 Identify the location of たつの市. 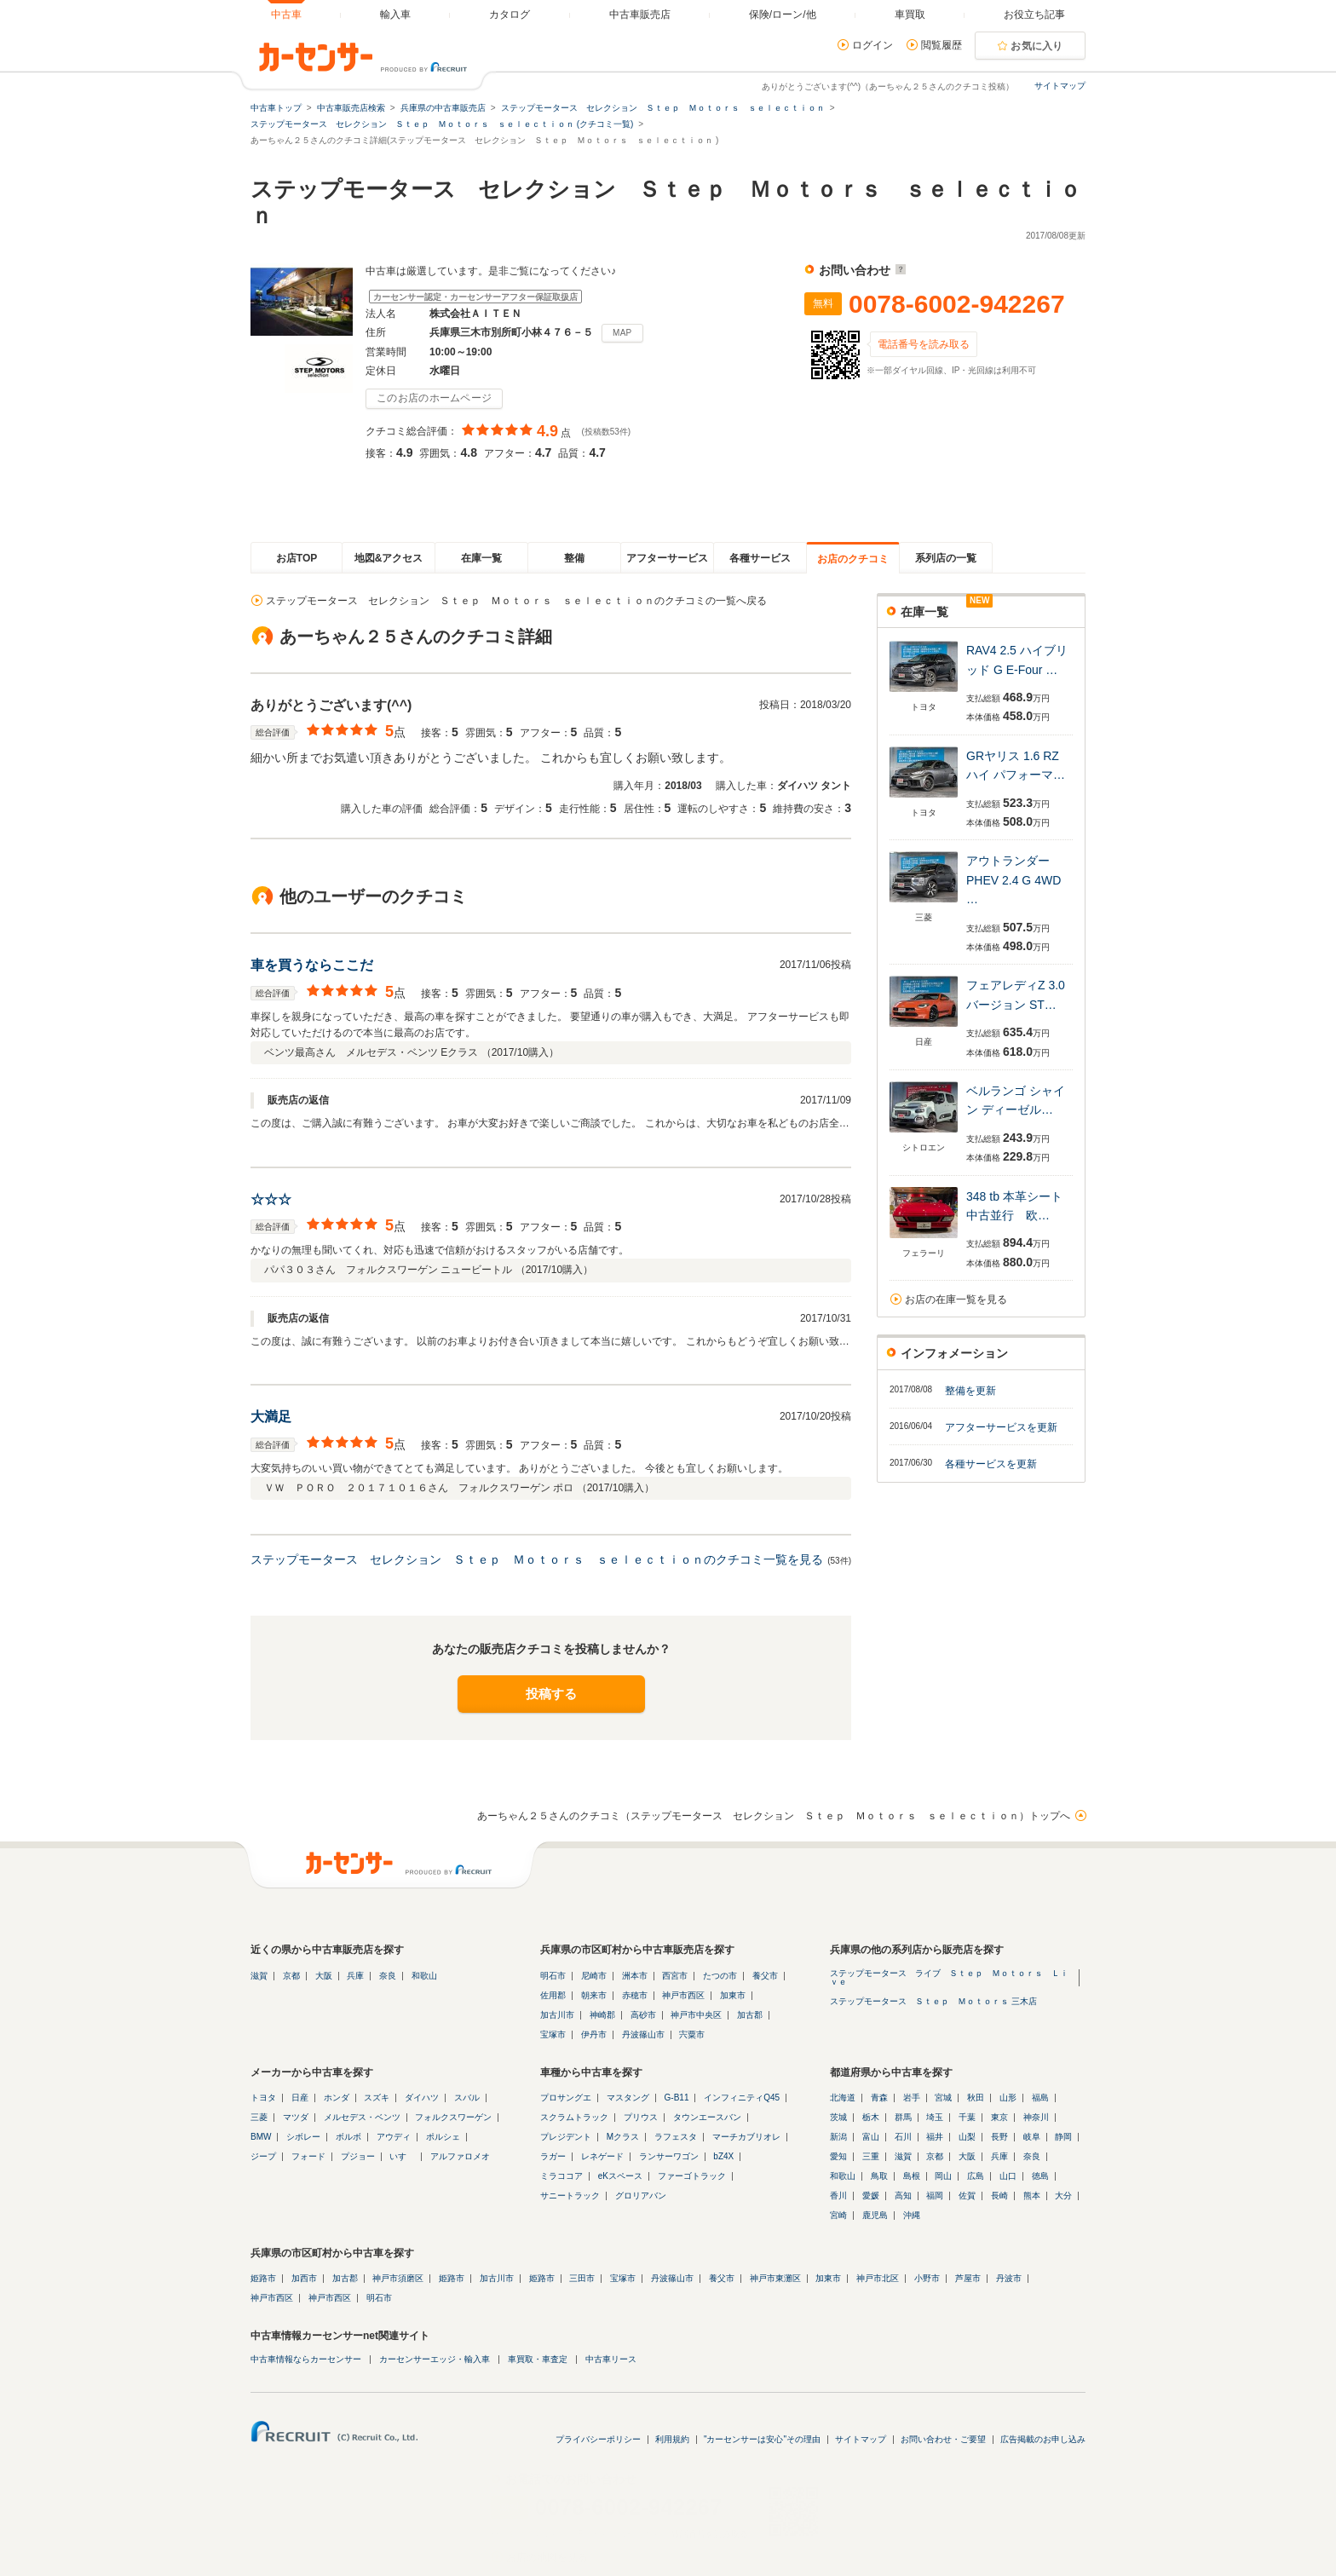
(720, 1975).